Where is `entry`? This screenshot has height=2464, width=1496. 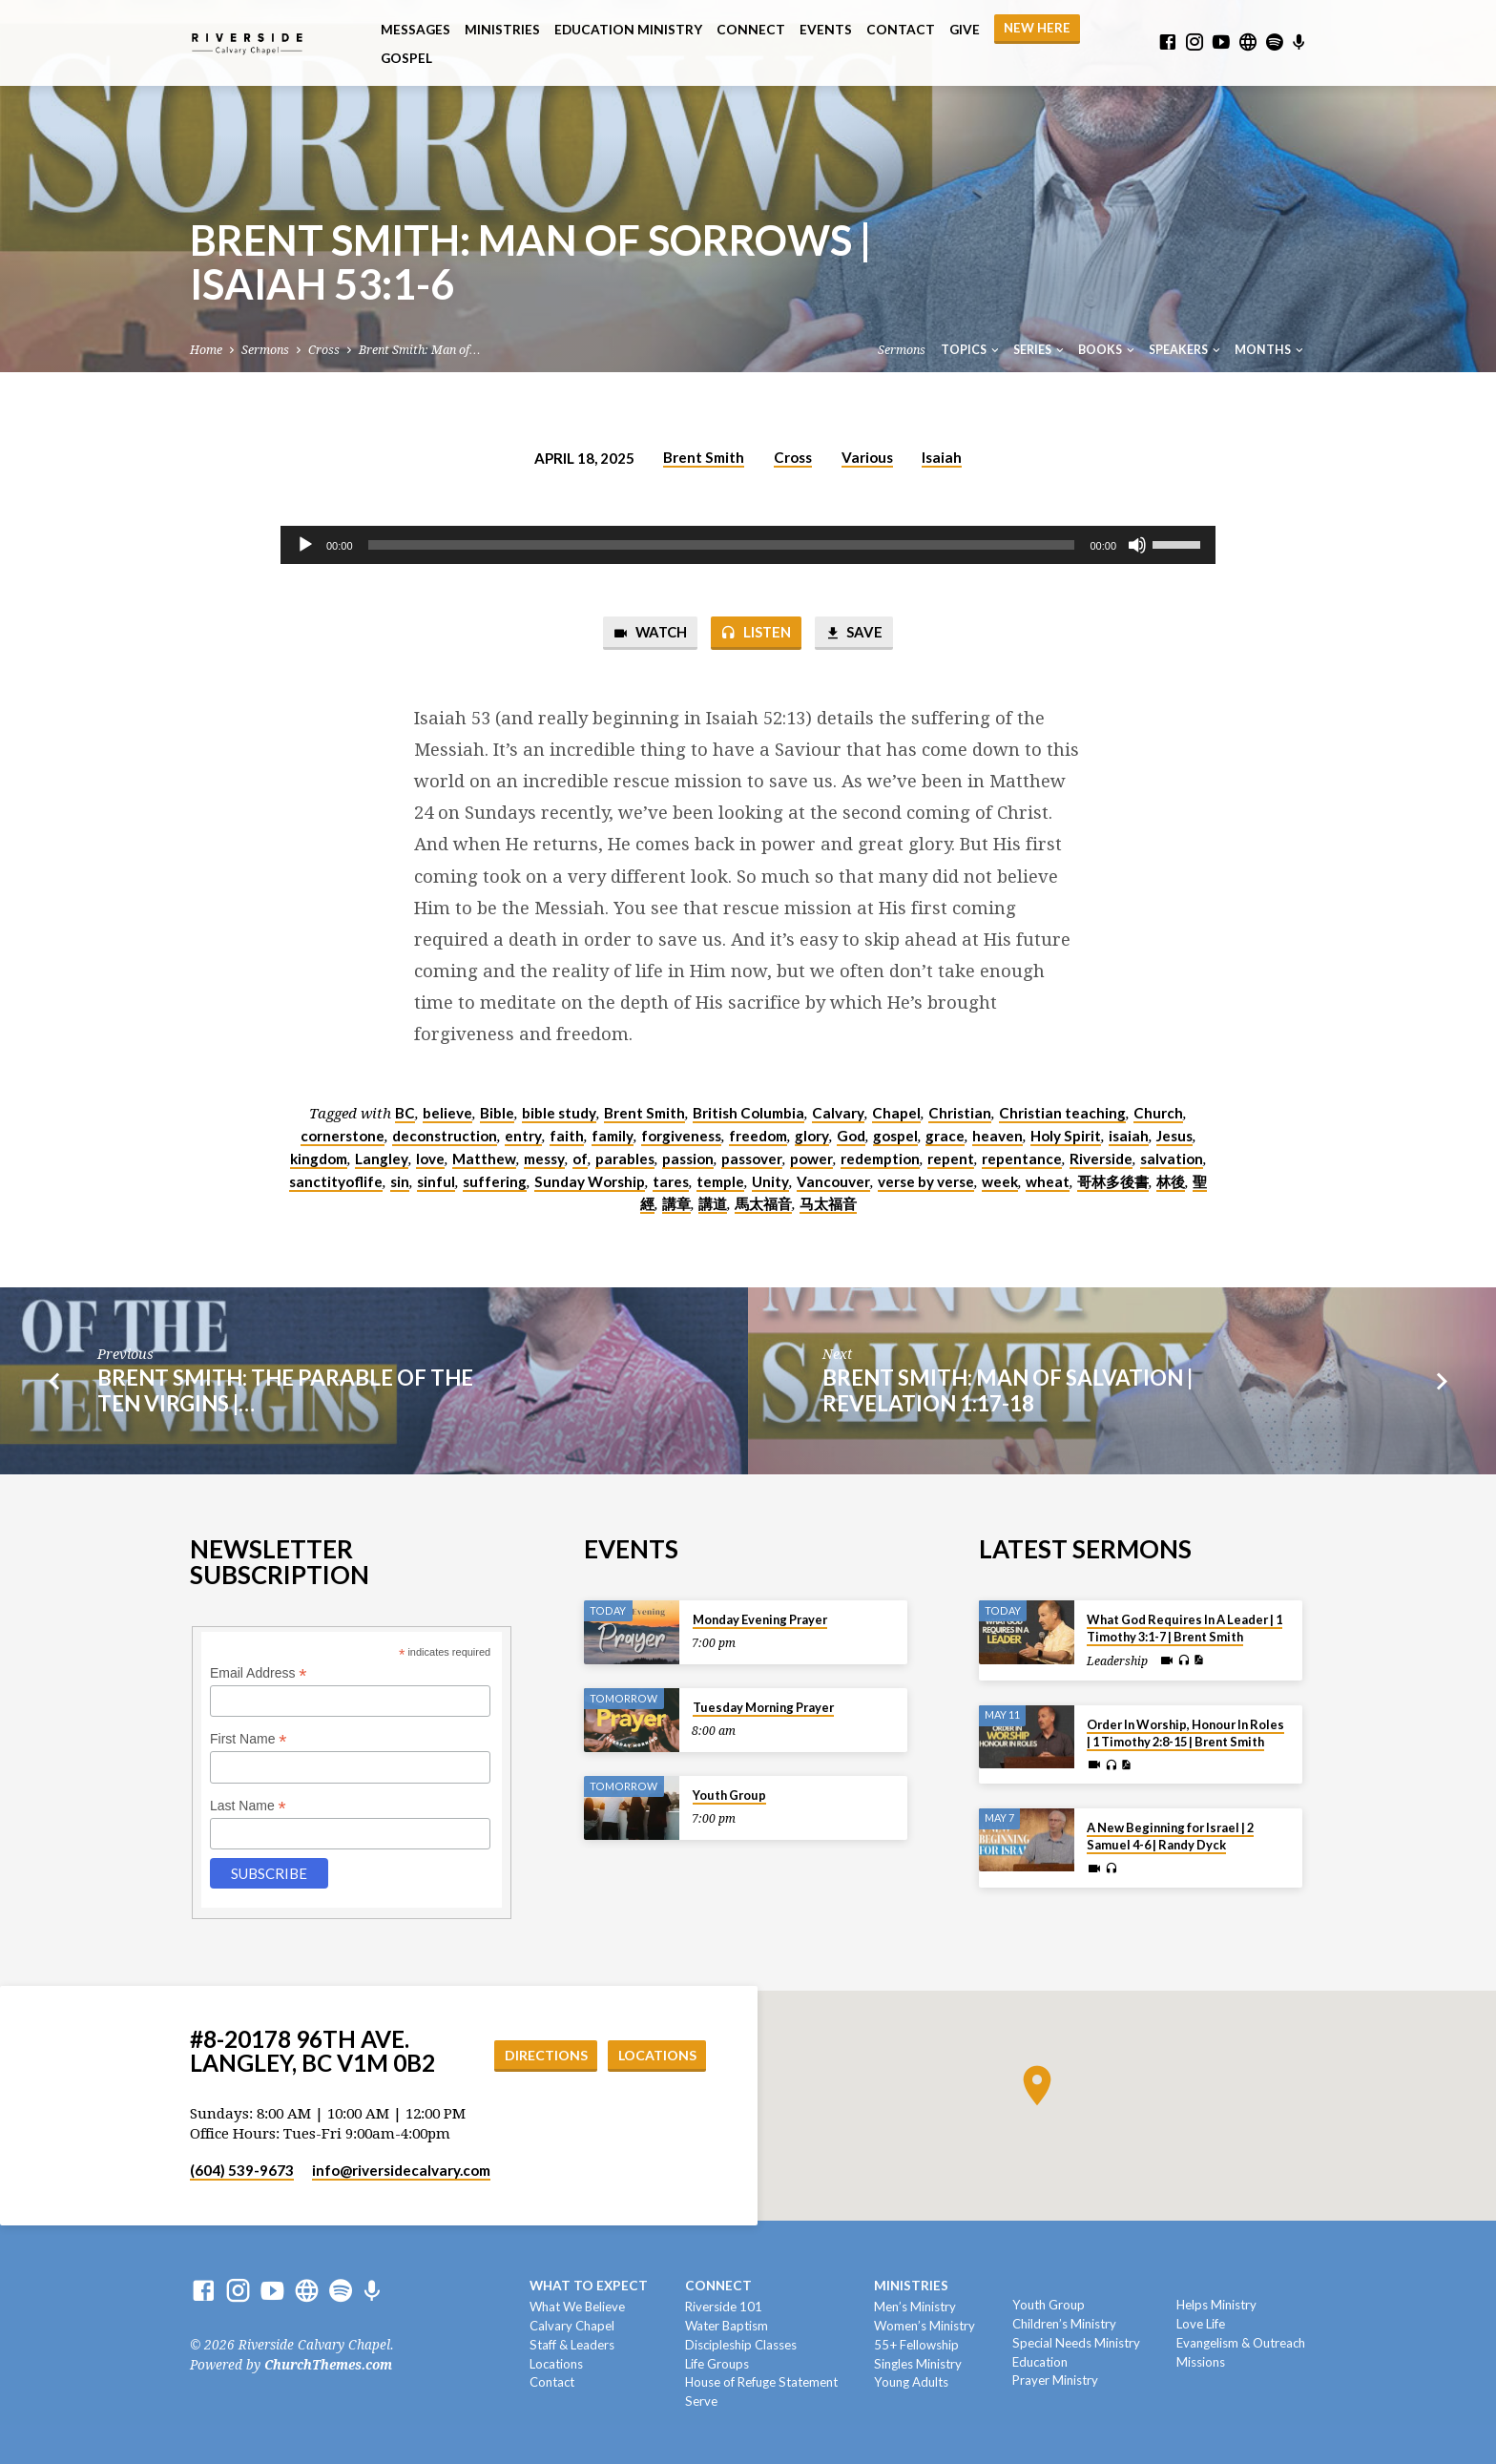
entry is located at coordinates (523, 1135).